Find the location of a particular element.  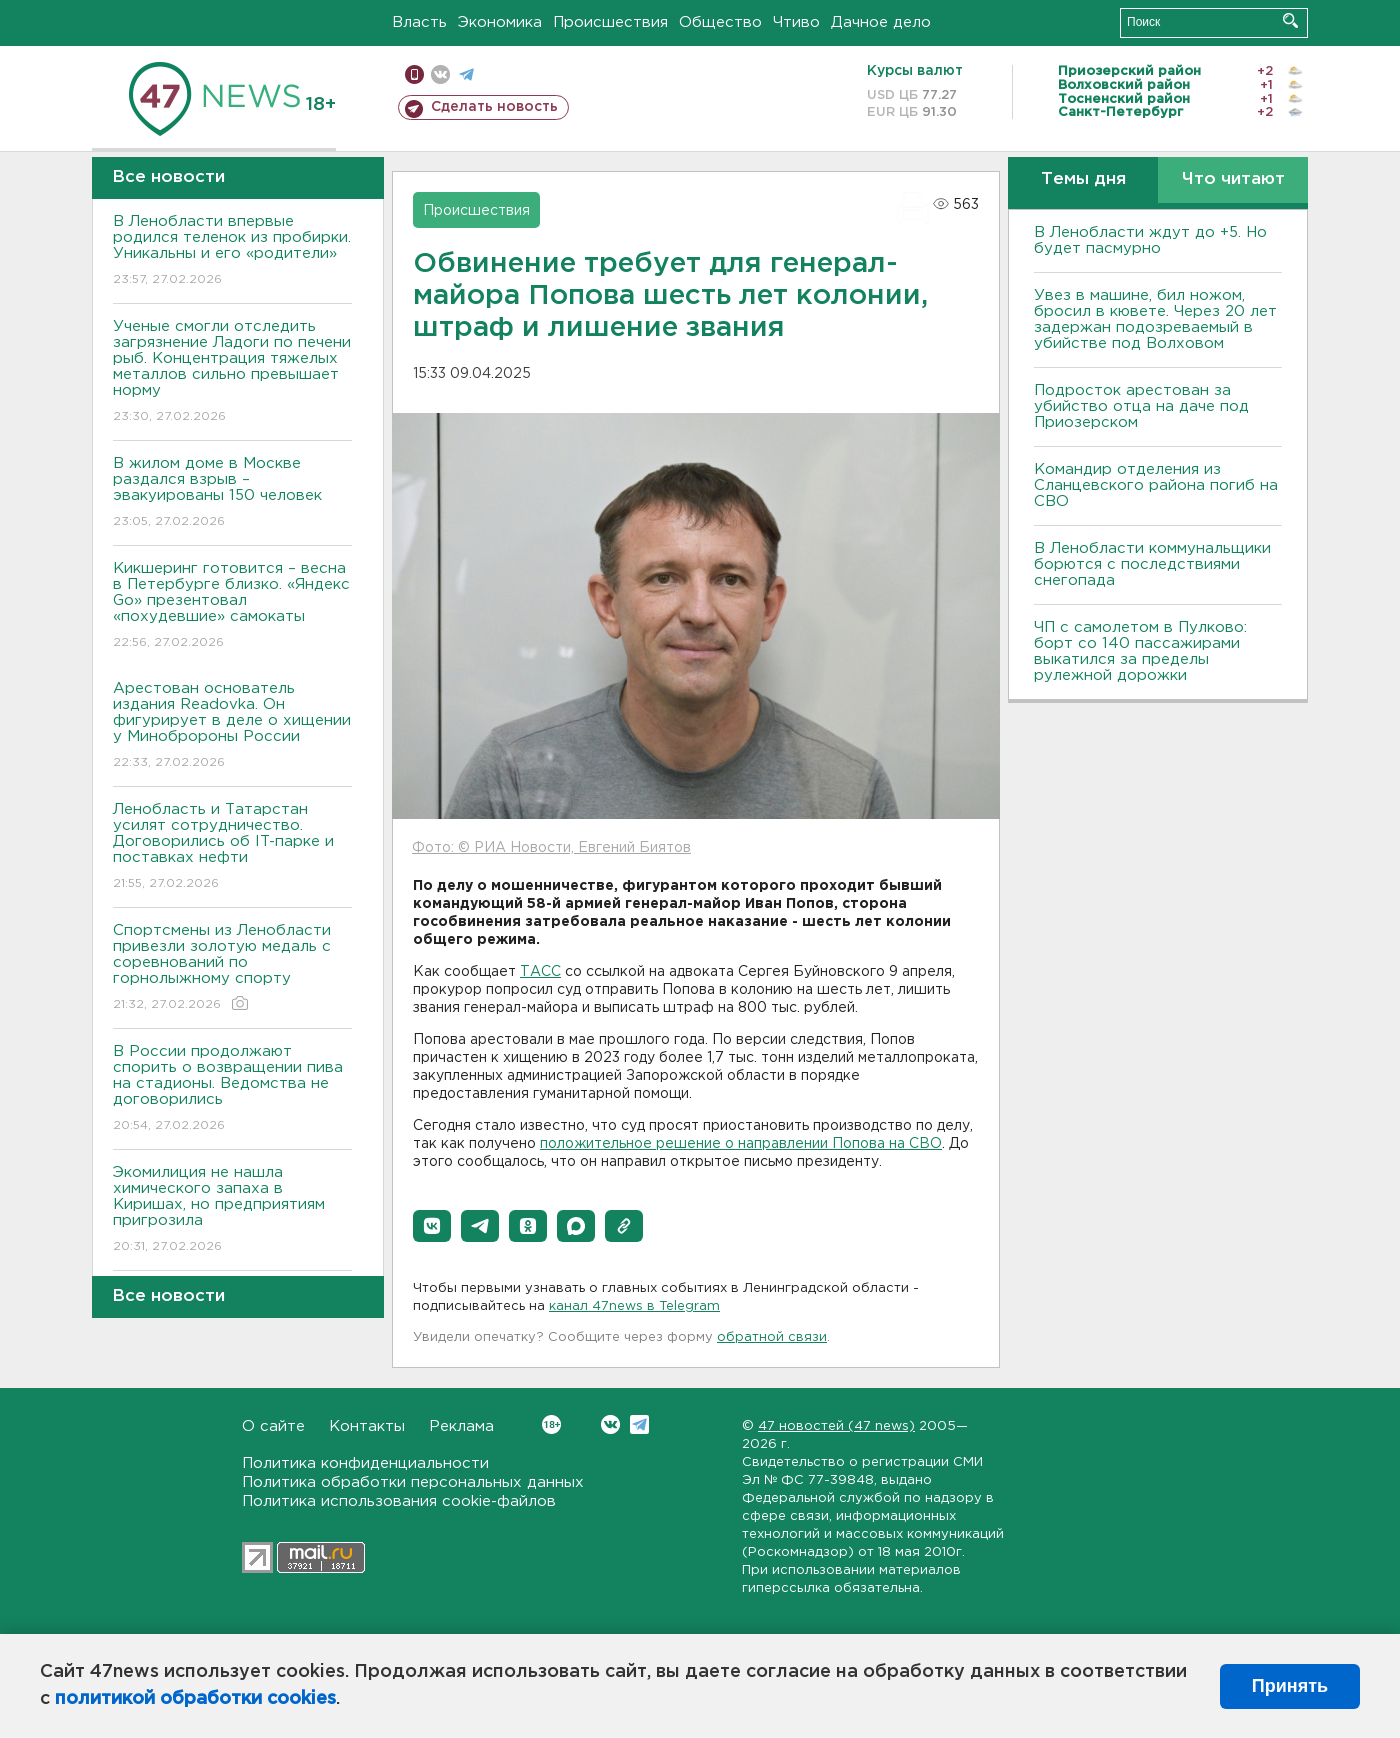

Что читают is located at coordinates (1233, 179).